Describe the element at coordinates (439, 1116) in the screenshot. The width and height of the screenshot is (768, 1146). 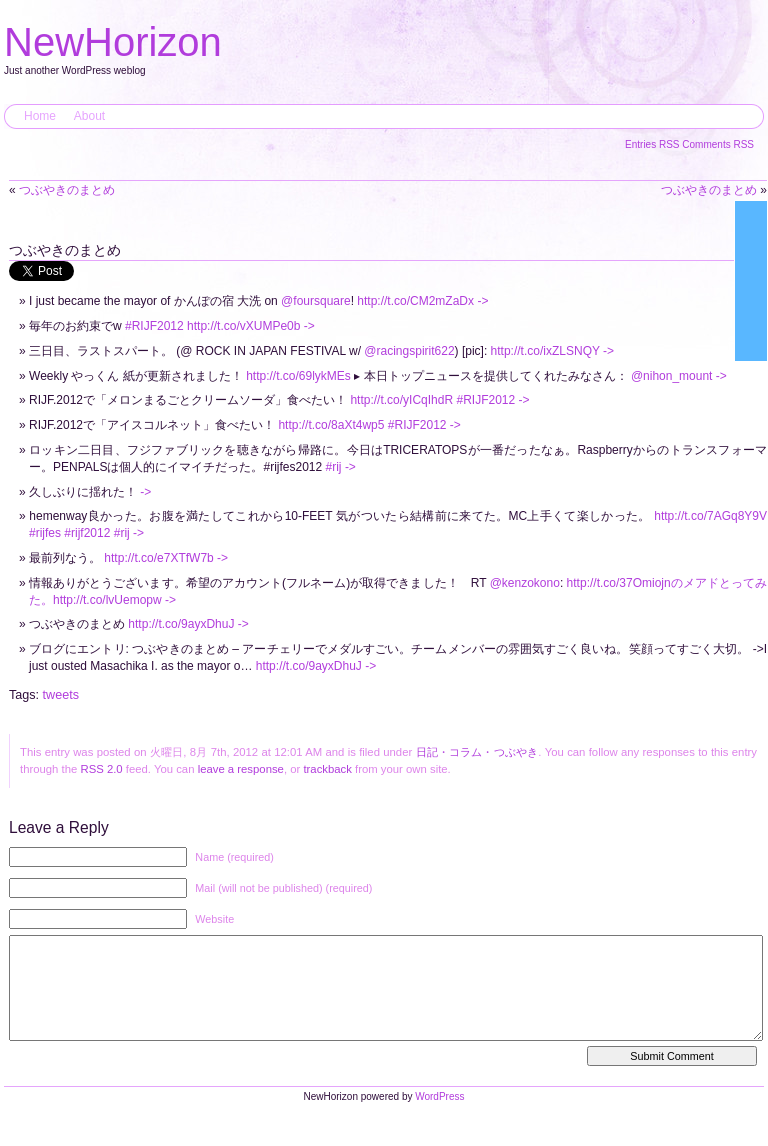
I see `WordPress` at that location.